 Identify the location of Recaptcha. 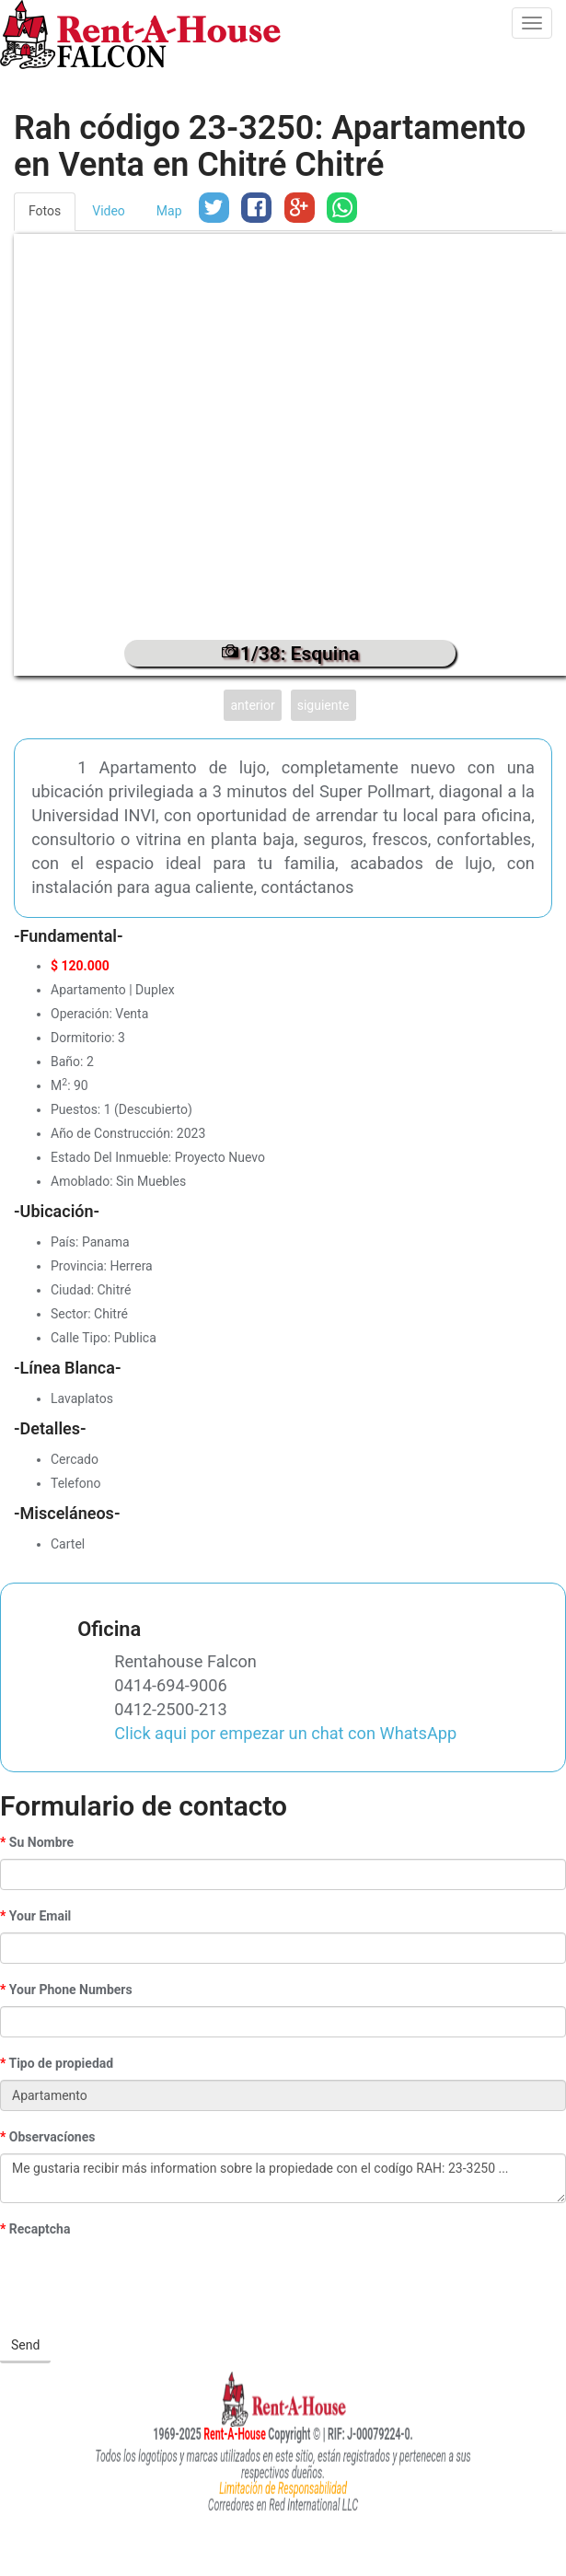
(40, 2229).